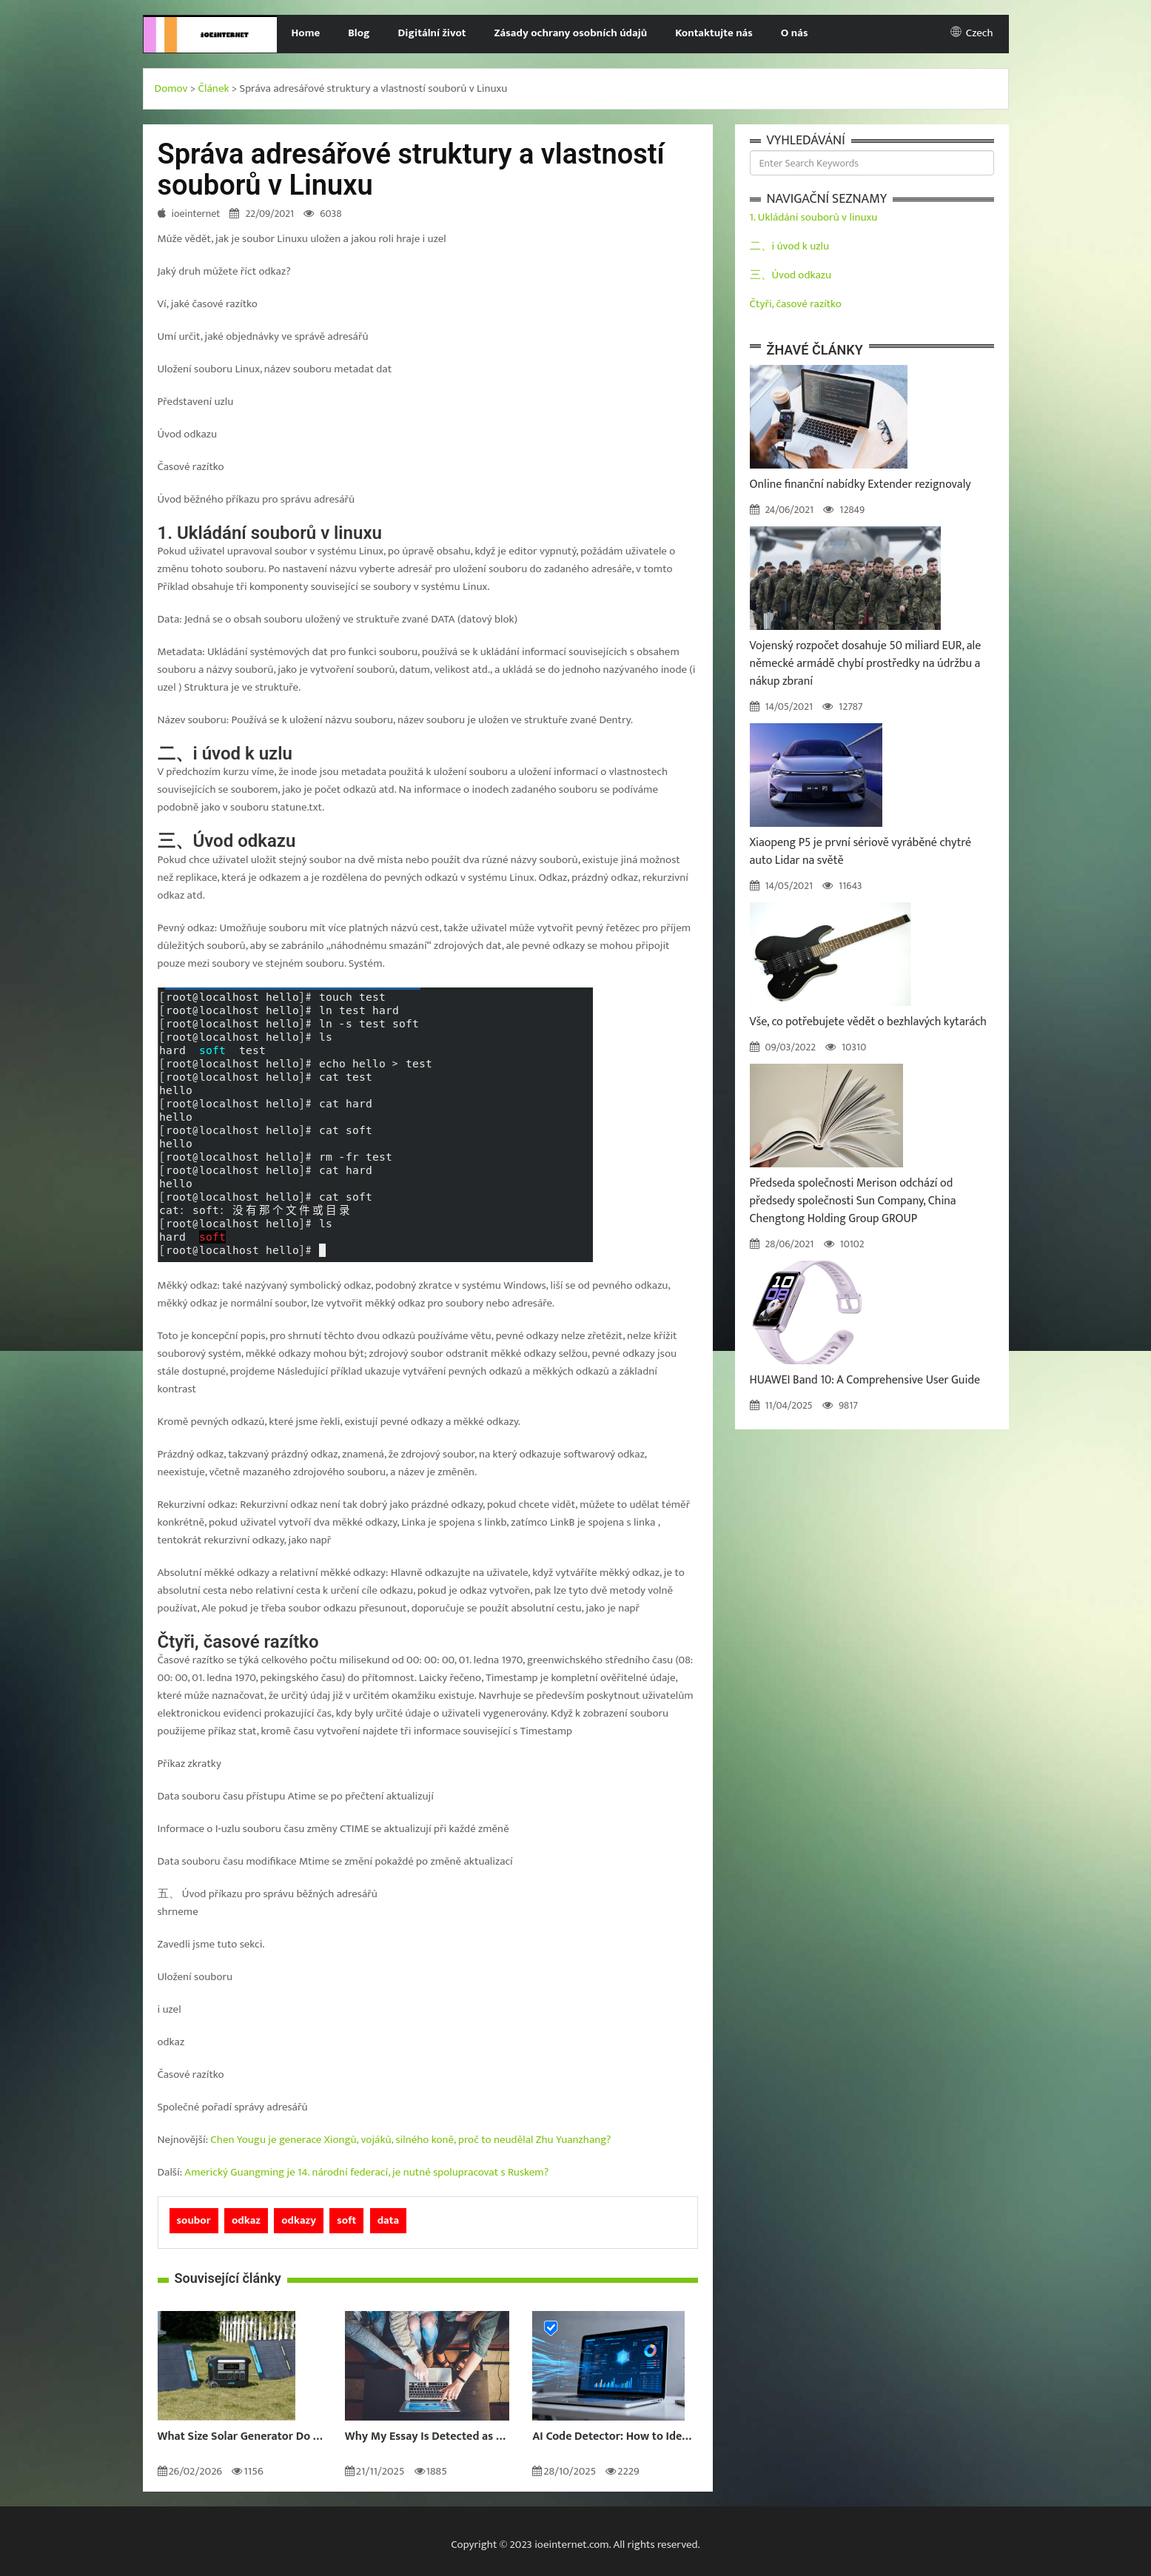 The height and width of the screenshot is (2576, 1151). Describe the element at coordinates (571, 33) in the screenshot. I see `Zásady ochrany osobních údajů` at that location.